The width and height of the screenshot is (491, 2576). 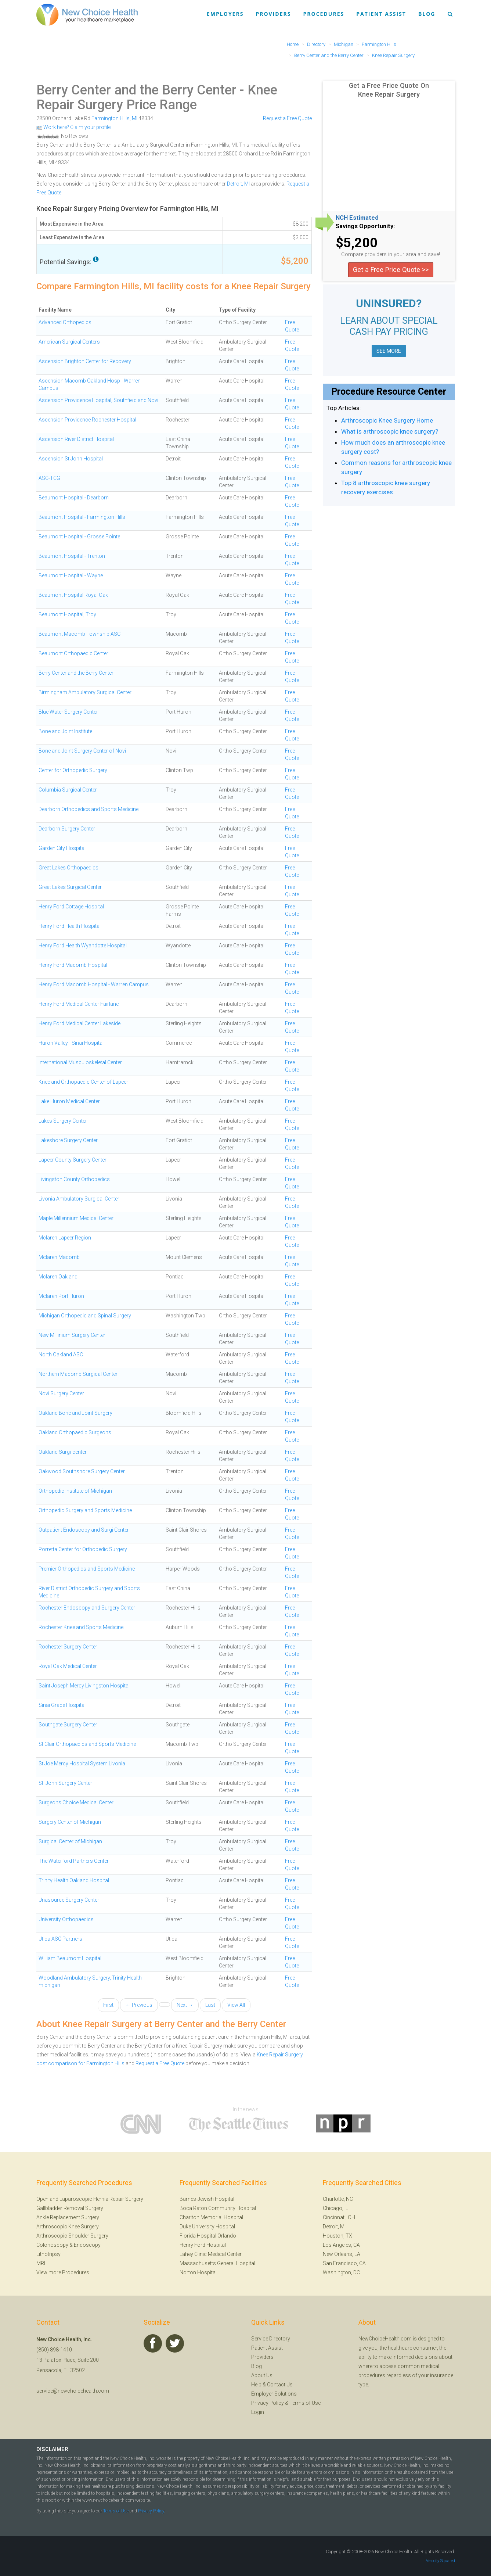 What do you see at coordinates (82, 1471) in the screenshot?
I see `Oakwood Southshore Surgery Center` at bounding box center [82, 1471].